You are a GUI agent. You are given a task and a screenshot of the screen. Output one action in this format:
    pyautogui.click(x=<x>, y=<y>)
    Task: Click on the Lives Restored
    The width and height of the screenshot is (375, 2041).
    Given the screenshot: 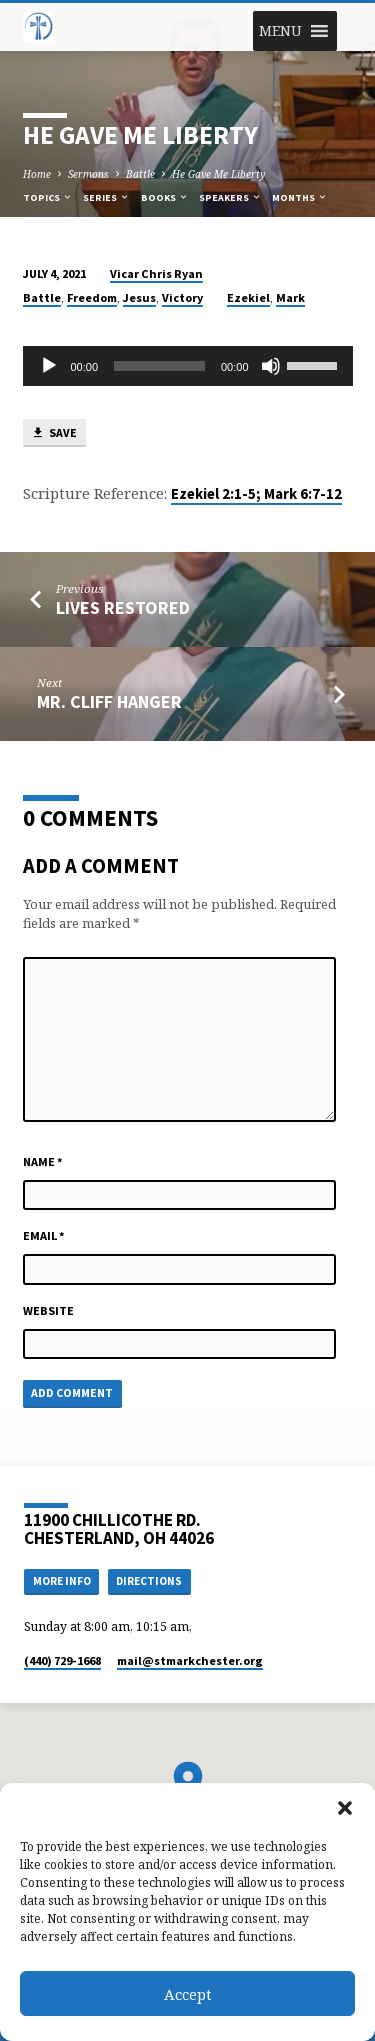 What is the action you would take?
    pyautogui.click(x=123, y=607)
    